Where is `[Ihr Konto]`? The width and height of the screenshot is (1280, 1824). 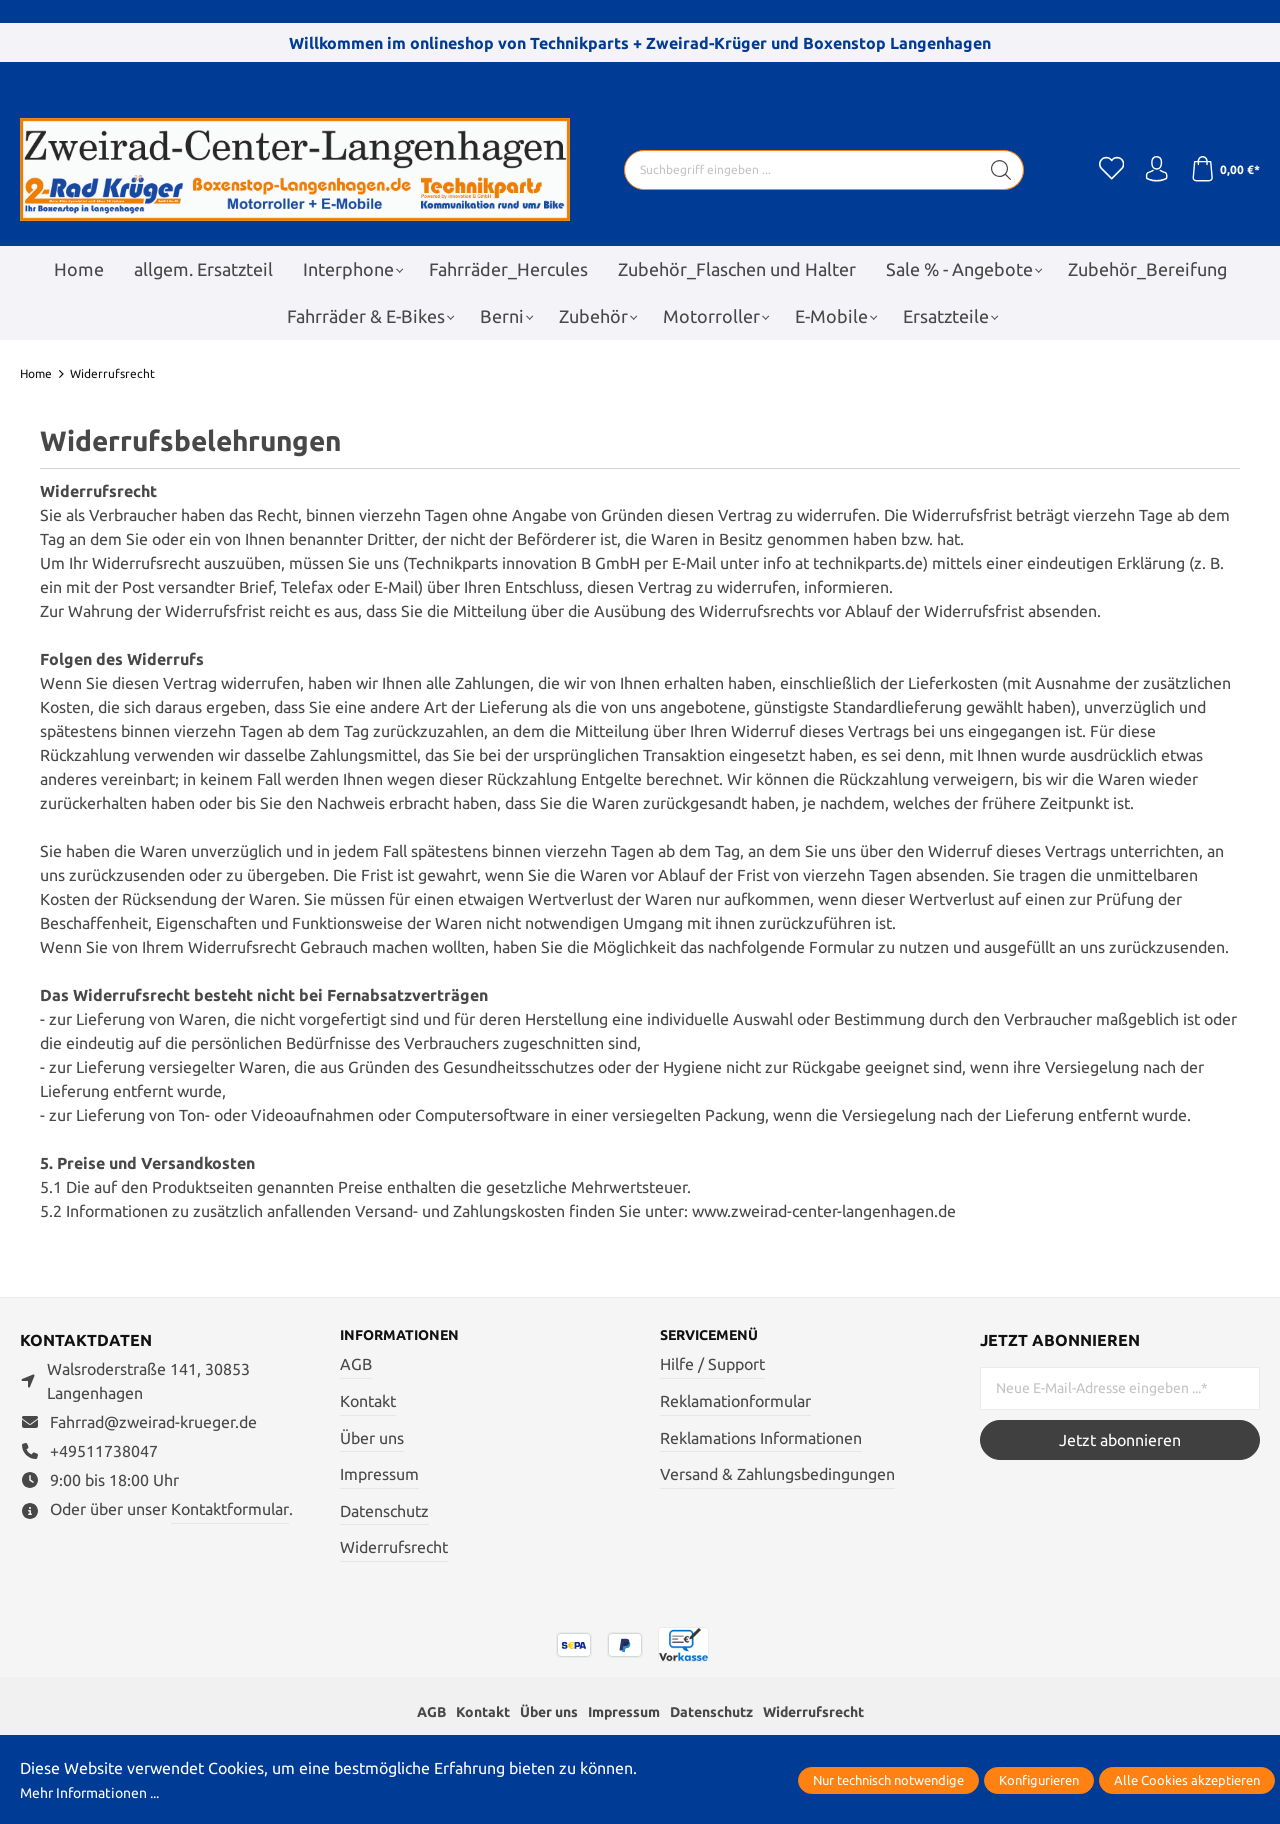
[Ihr Konto] is located at coordinates (1150, 170).